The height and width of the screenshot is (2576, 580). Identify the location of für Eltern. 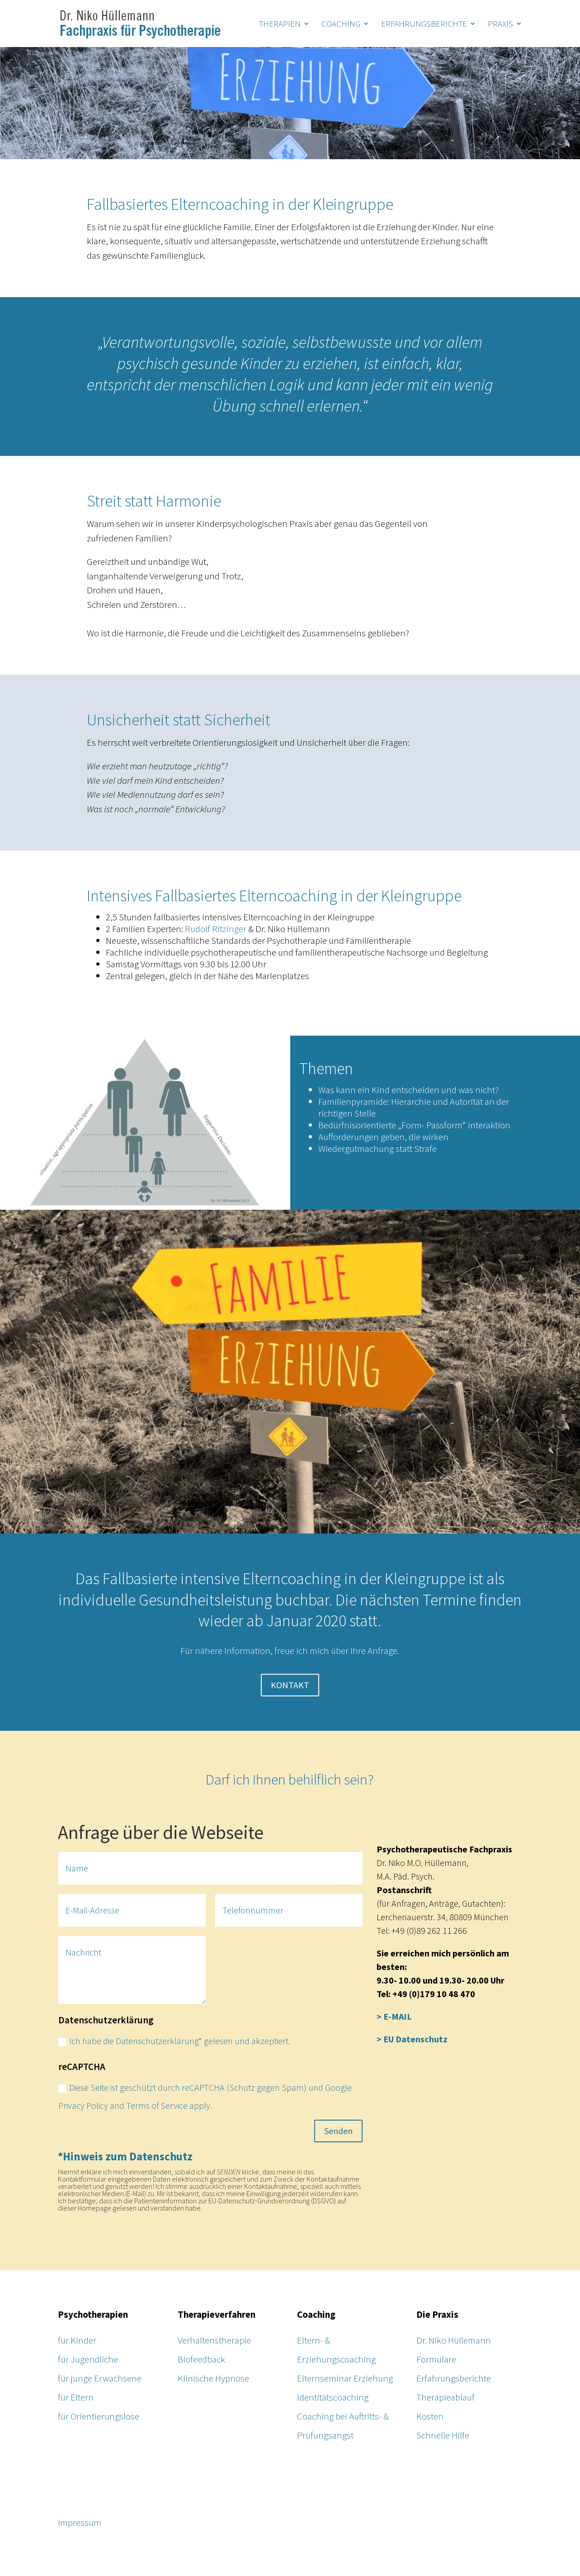
(76, 2397).